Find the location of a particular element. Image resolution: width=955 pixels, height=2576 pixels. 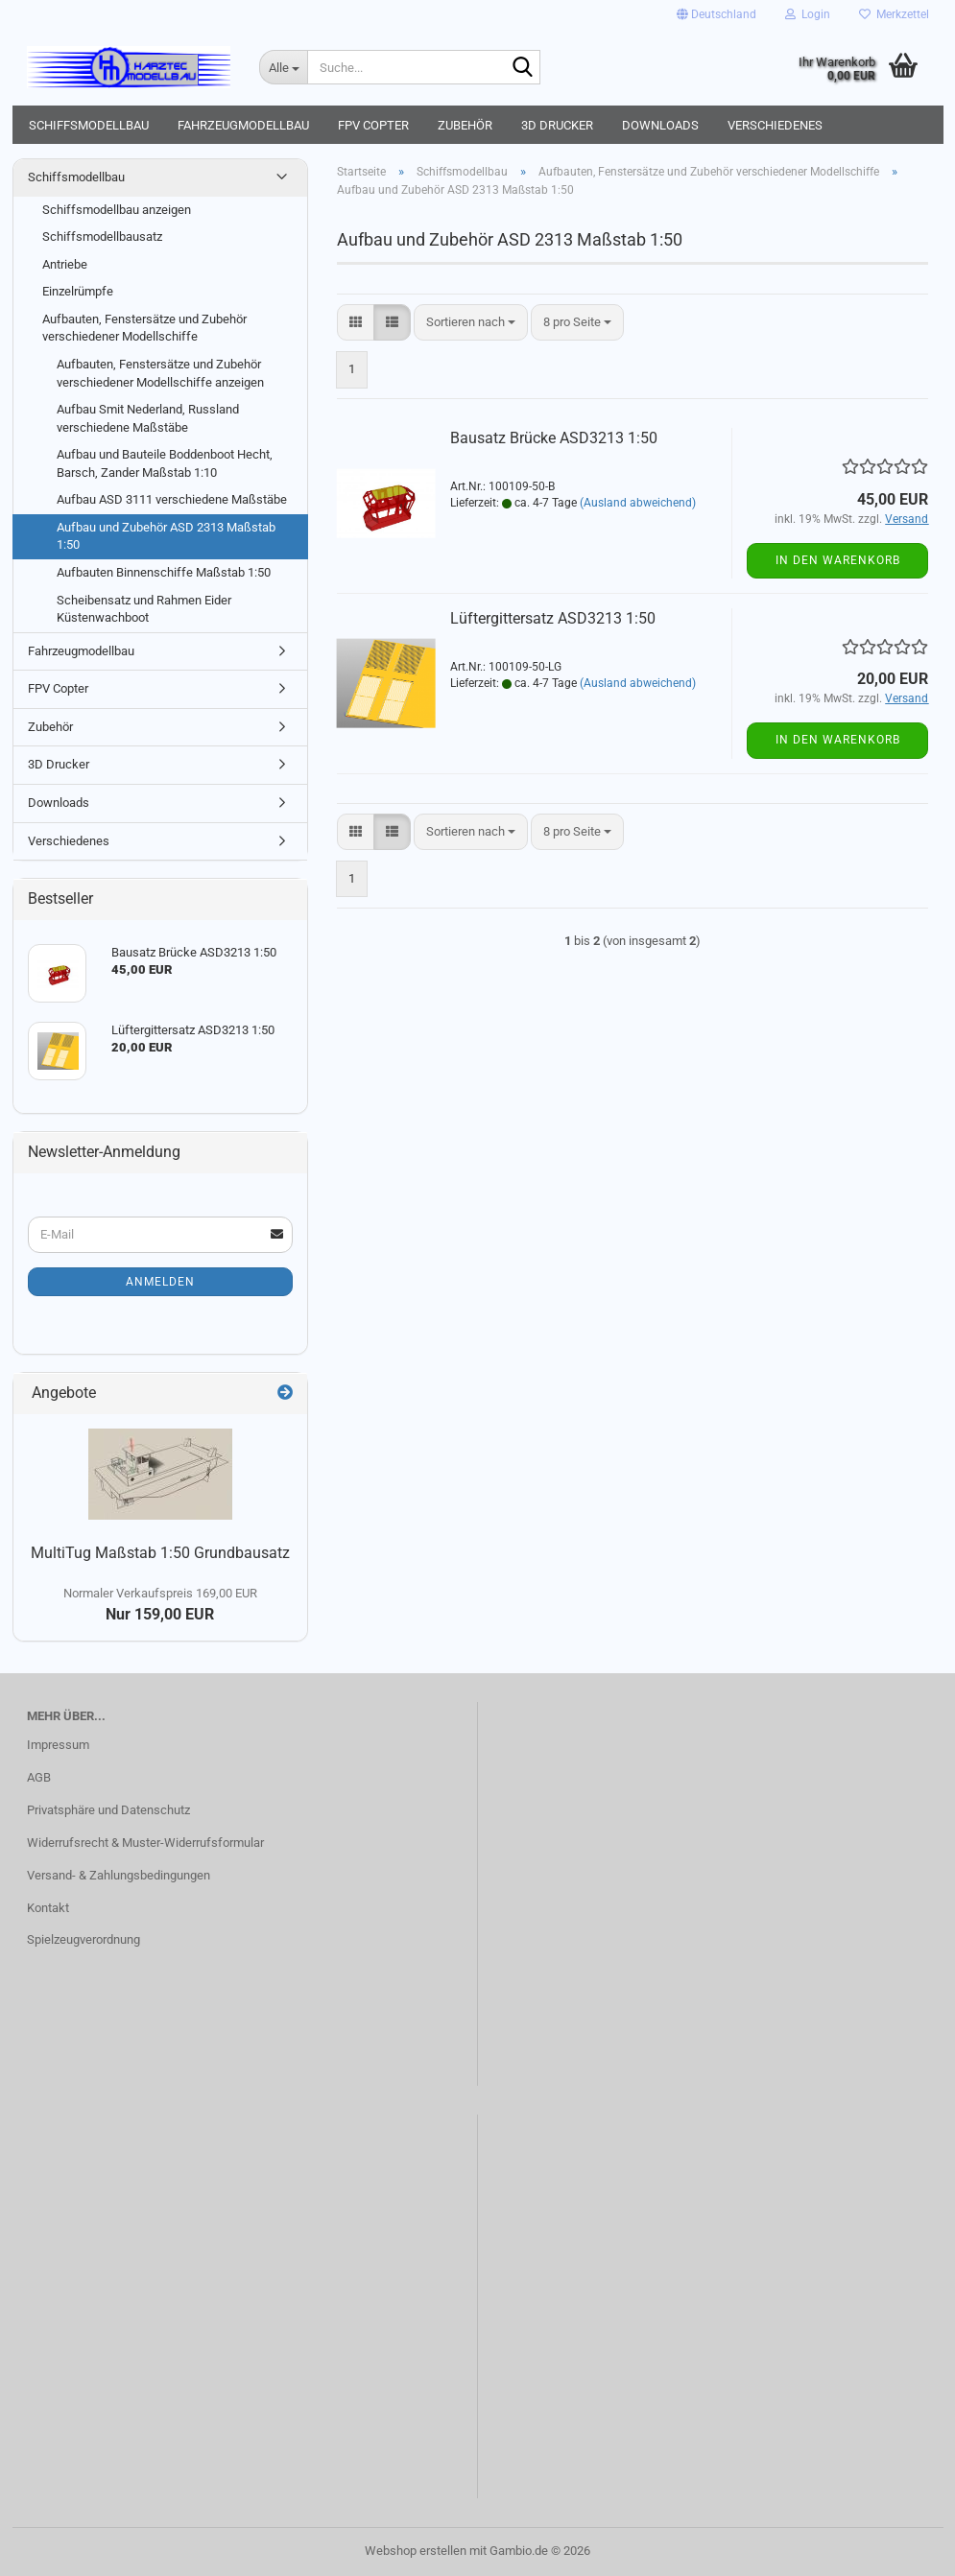

Impressum is located at coordinates (58, 1744).